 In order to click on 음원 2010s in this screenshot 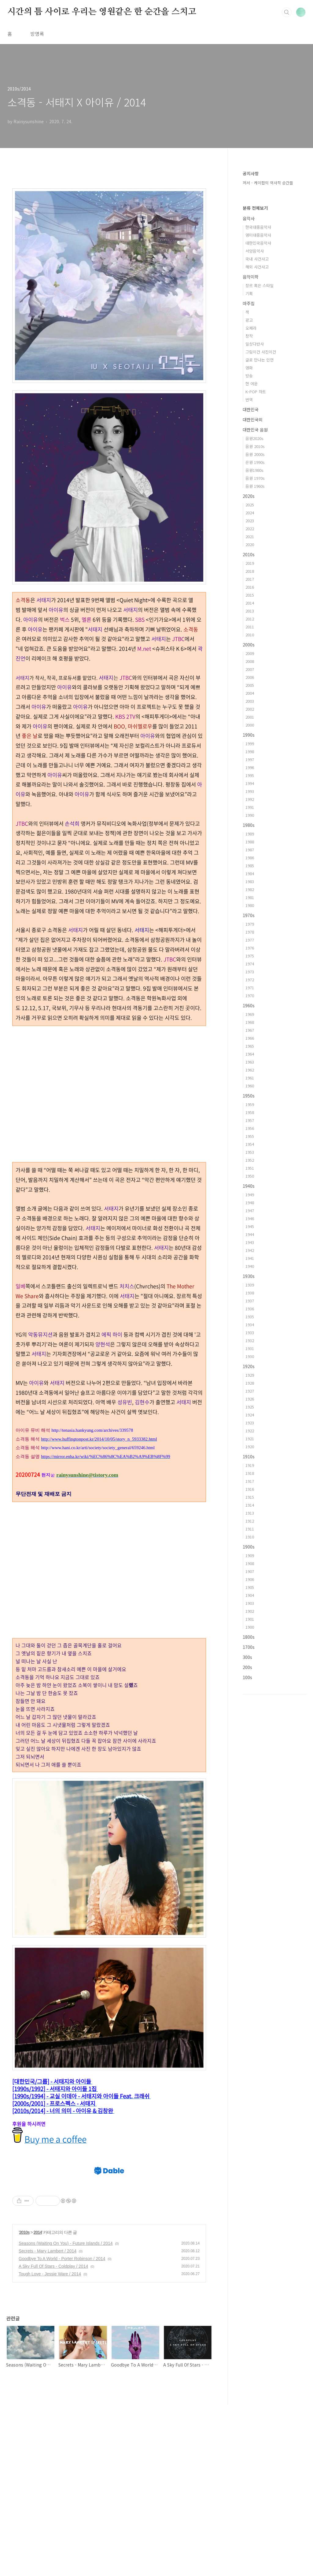, I will do `click(255, 446)`.